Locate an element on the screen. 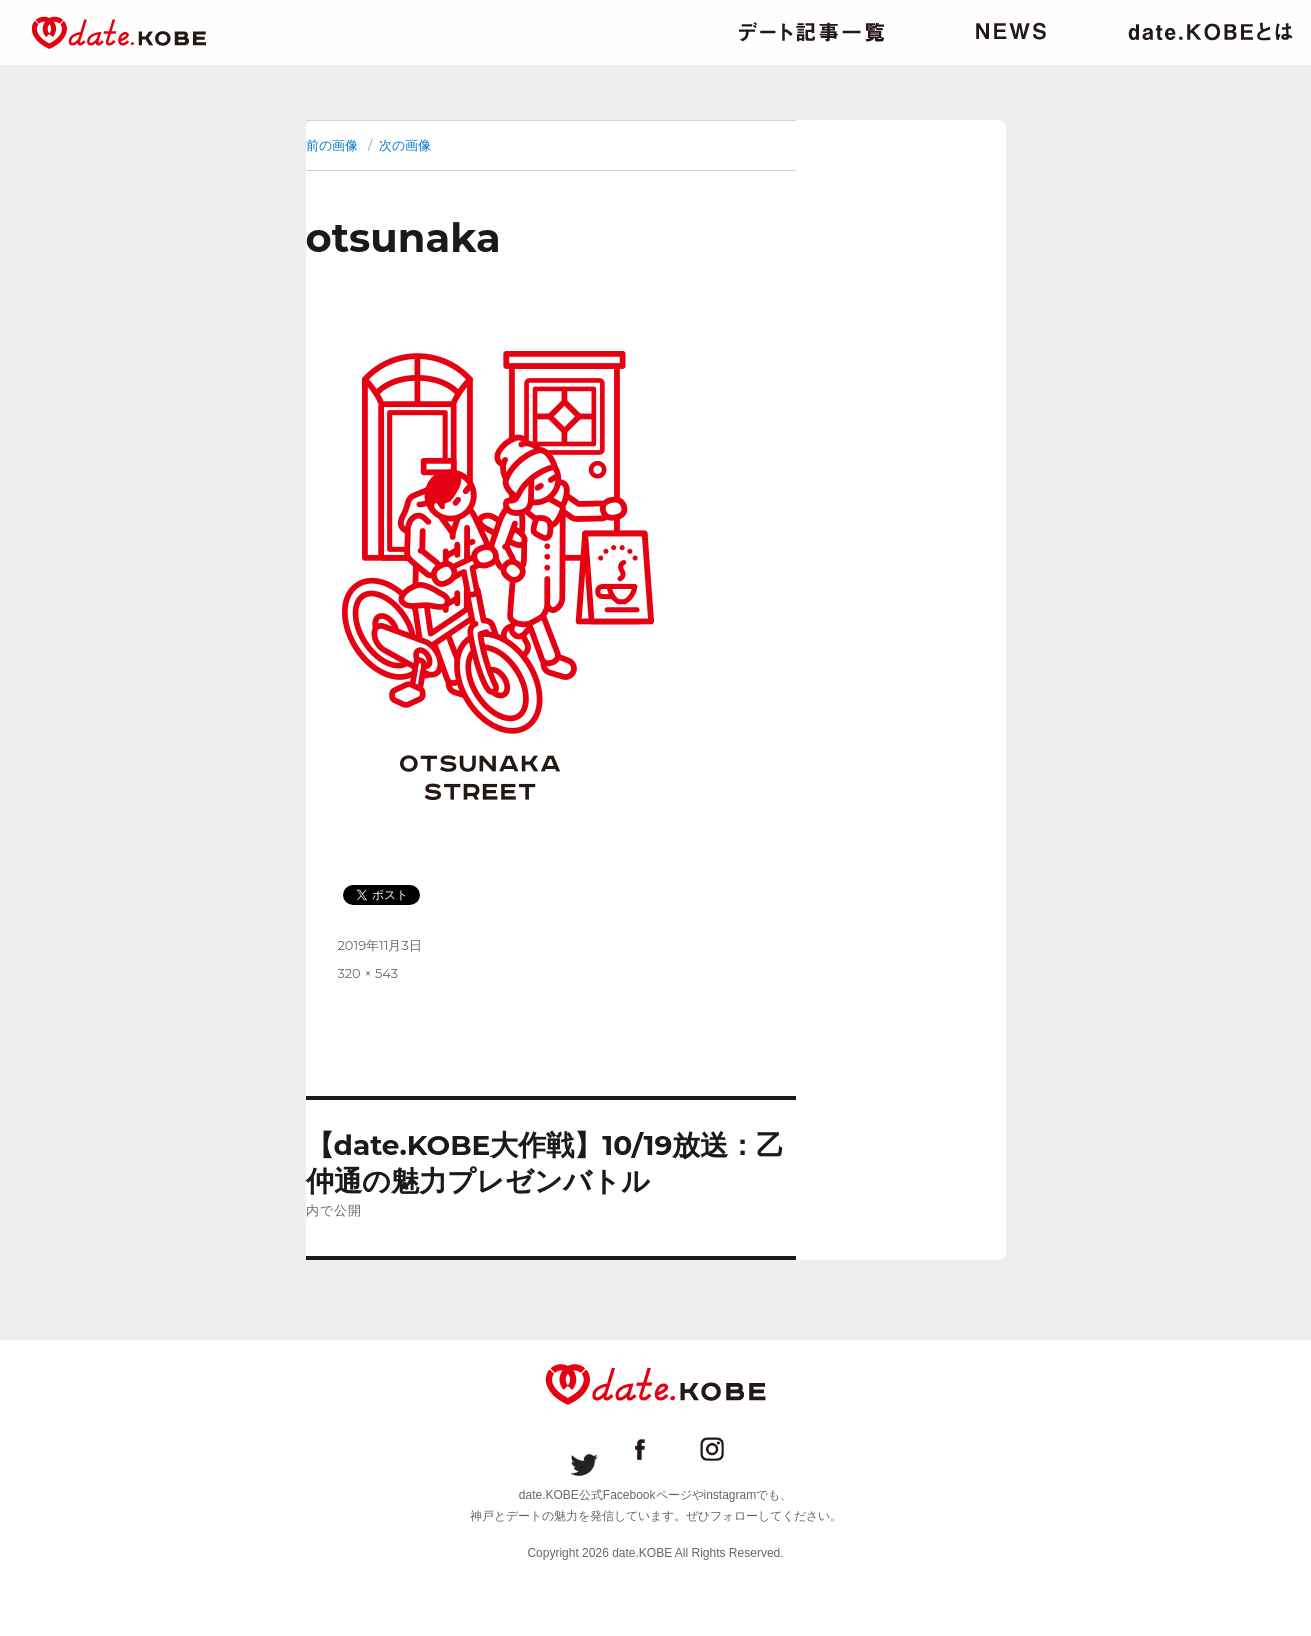  320 × 543 is located at coordinates (368, 973).